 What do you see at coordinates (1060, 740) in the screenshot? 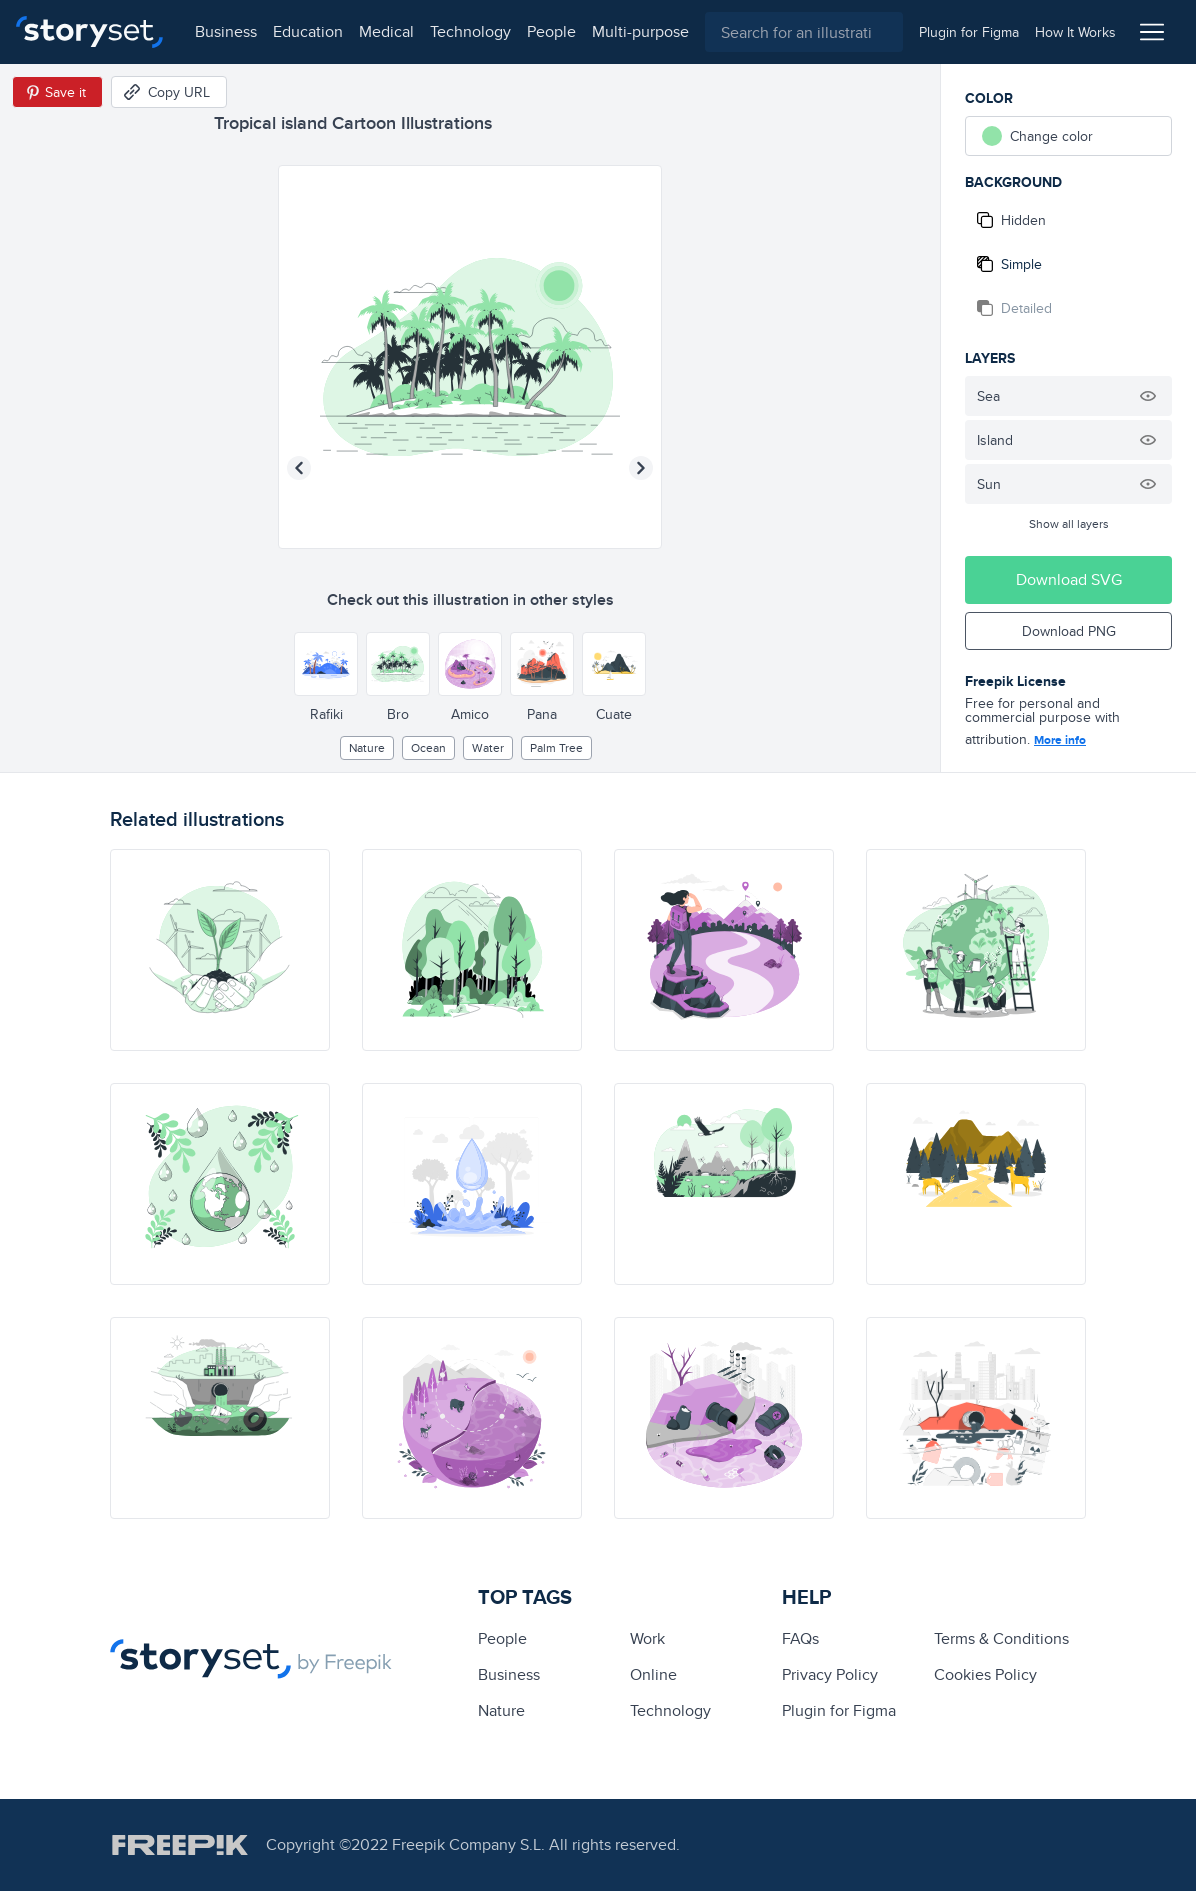
I see `More info` at bounding box center [1060, 740].